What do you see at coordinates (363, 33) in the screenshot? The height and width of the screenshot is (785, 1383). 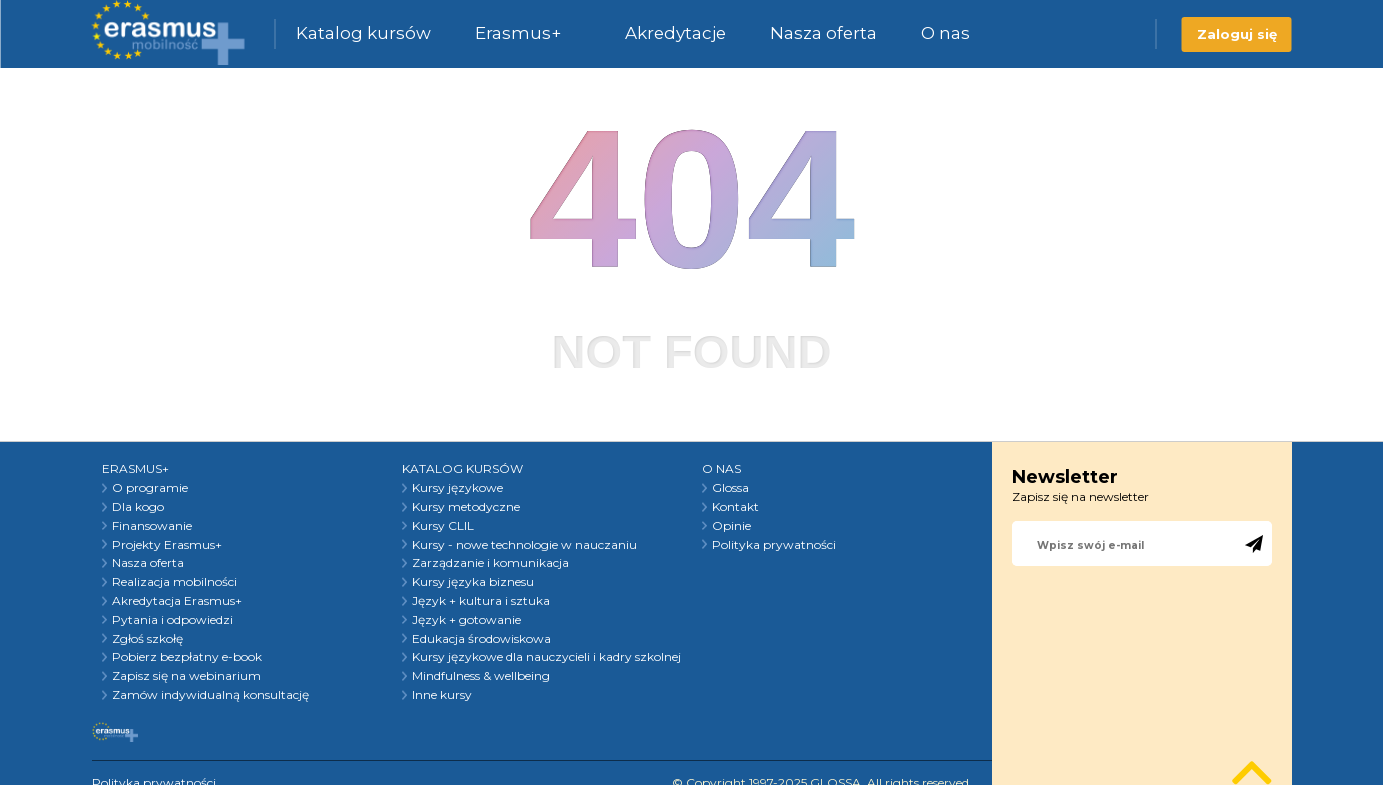 I see `Katalog kursów` at bounding box center [363, 33].